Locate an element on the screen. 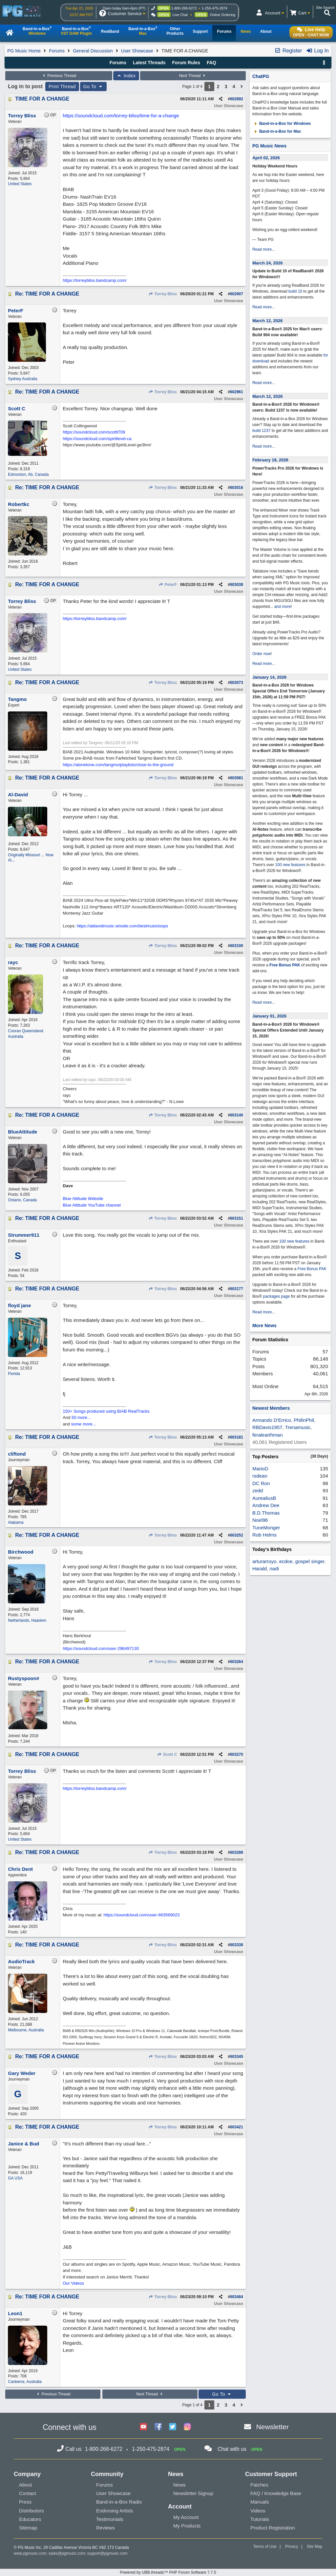 The width and height of the screenshot is (336, 2576). https://aldavidmusic.wixsite.com/bestmusicloops is located at coordinates (122, 925).